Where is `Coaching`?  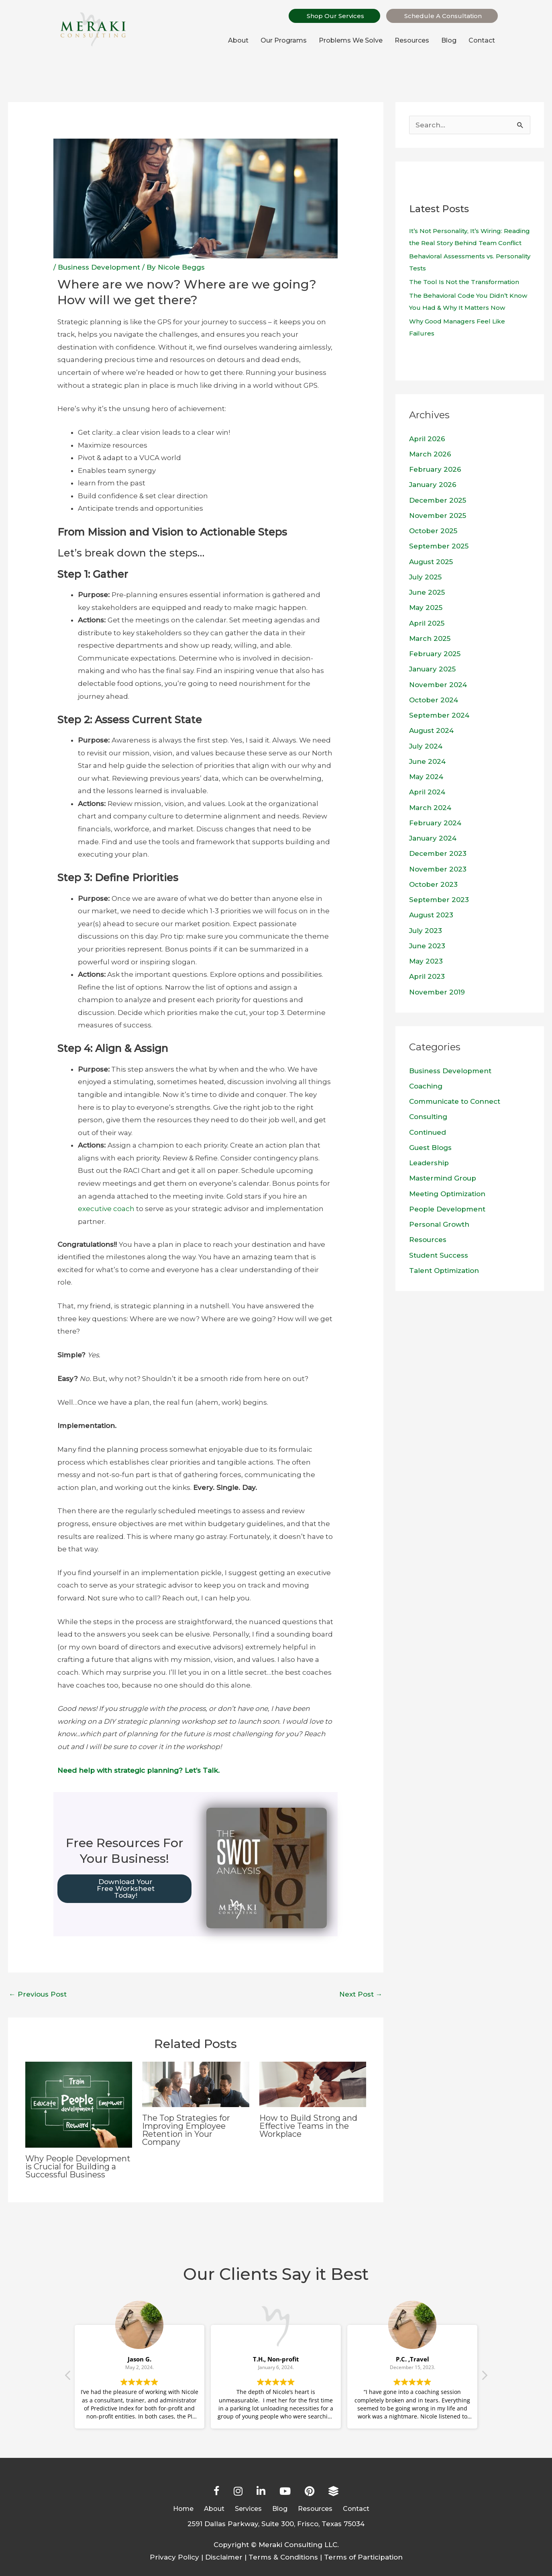 Coaching is located at coordinates (425, 1086).